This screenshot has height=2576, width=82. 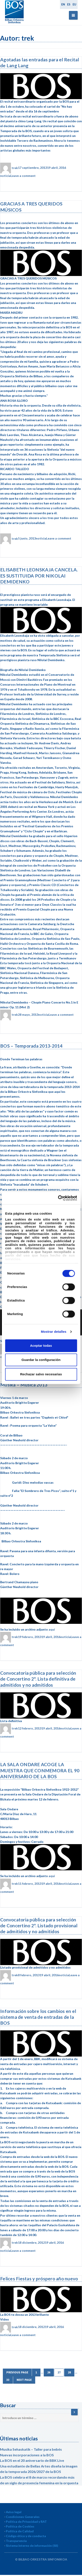 What do you see at coordinates (24, 2380) in the screenshot?
I see `Next page` at bounding box center [24, 2380].